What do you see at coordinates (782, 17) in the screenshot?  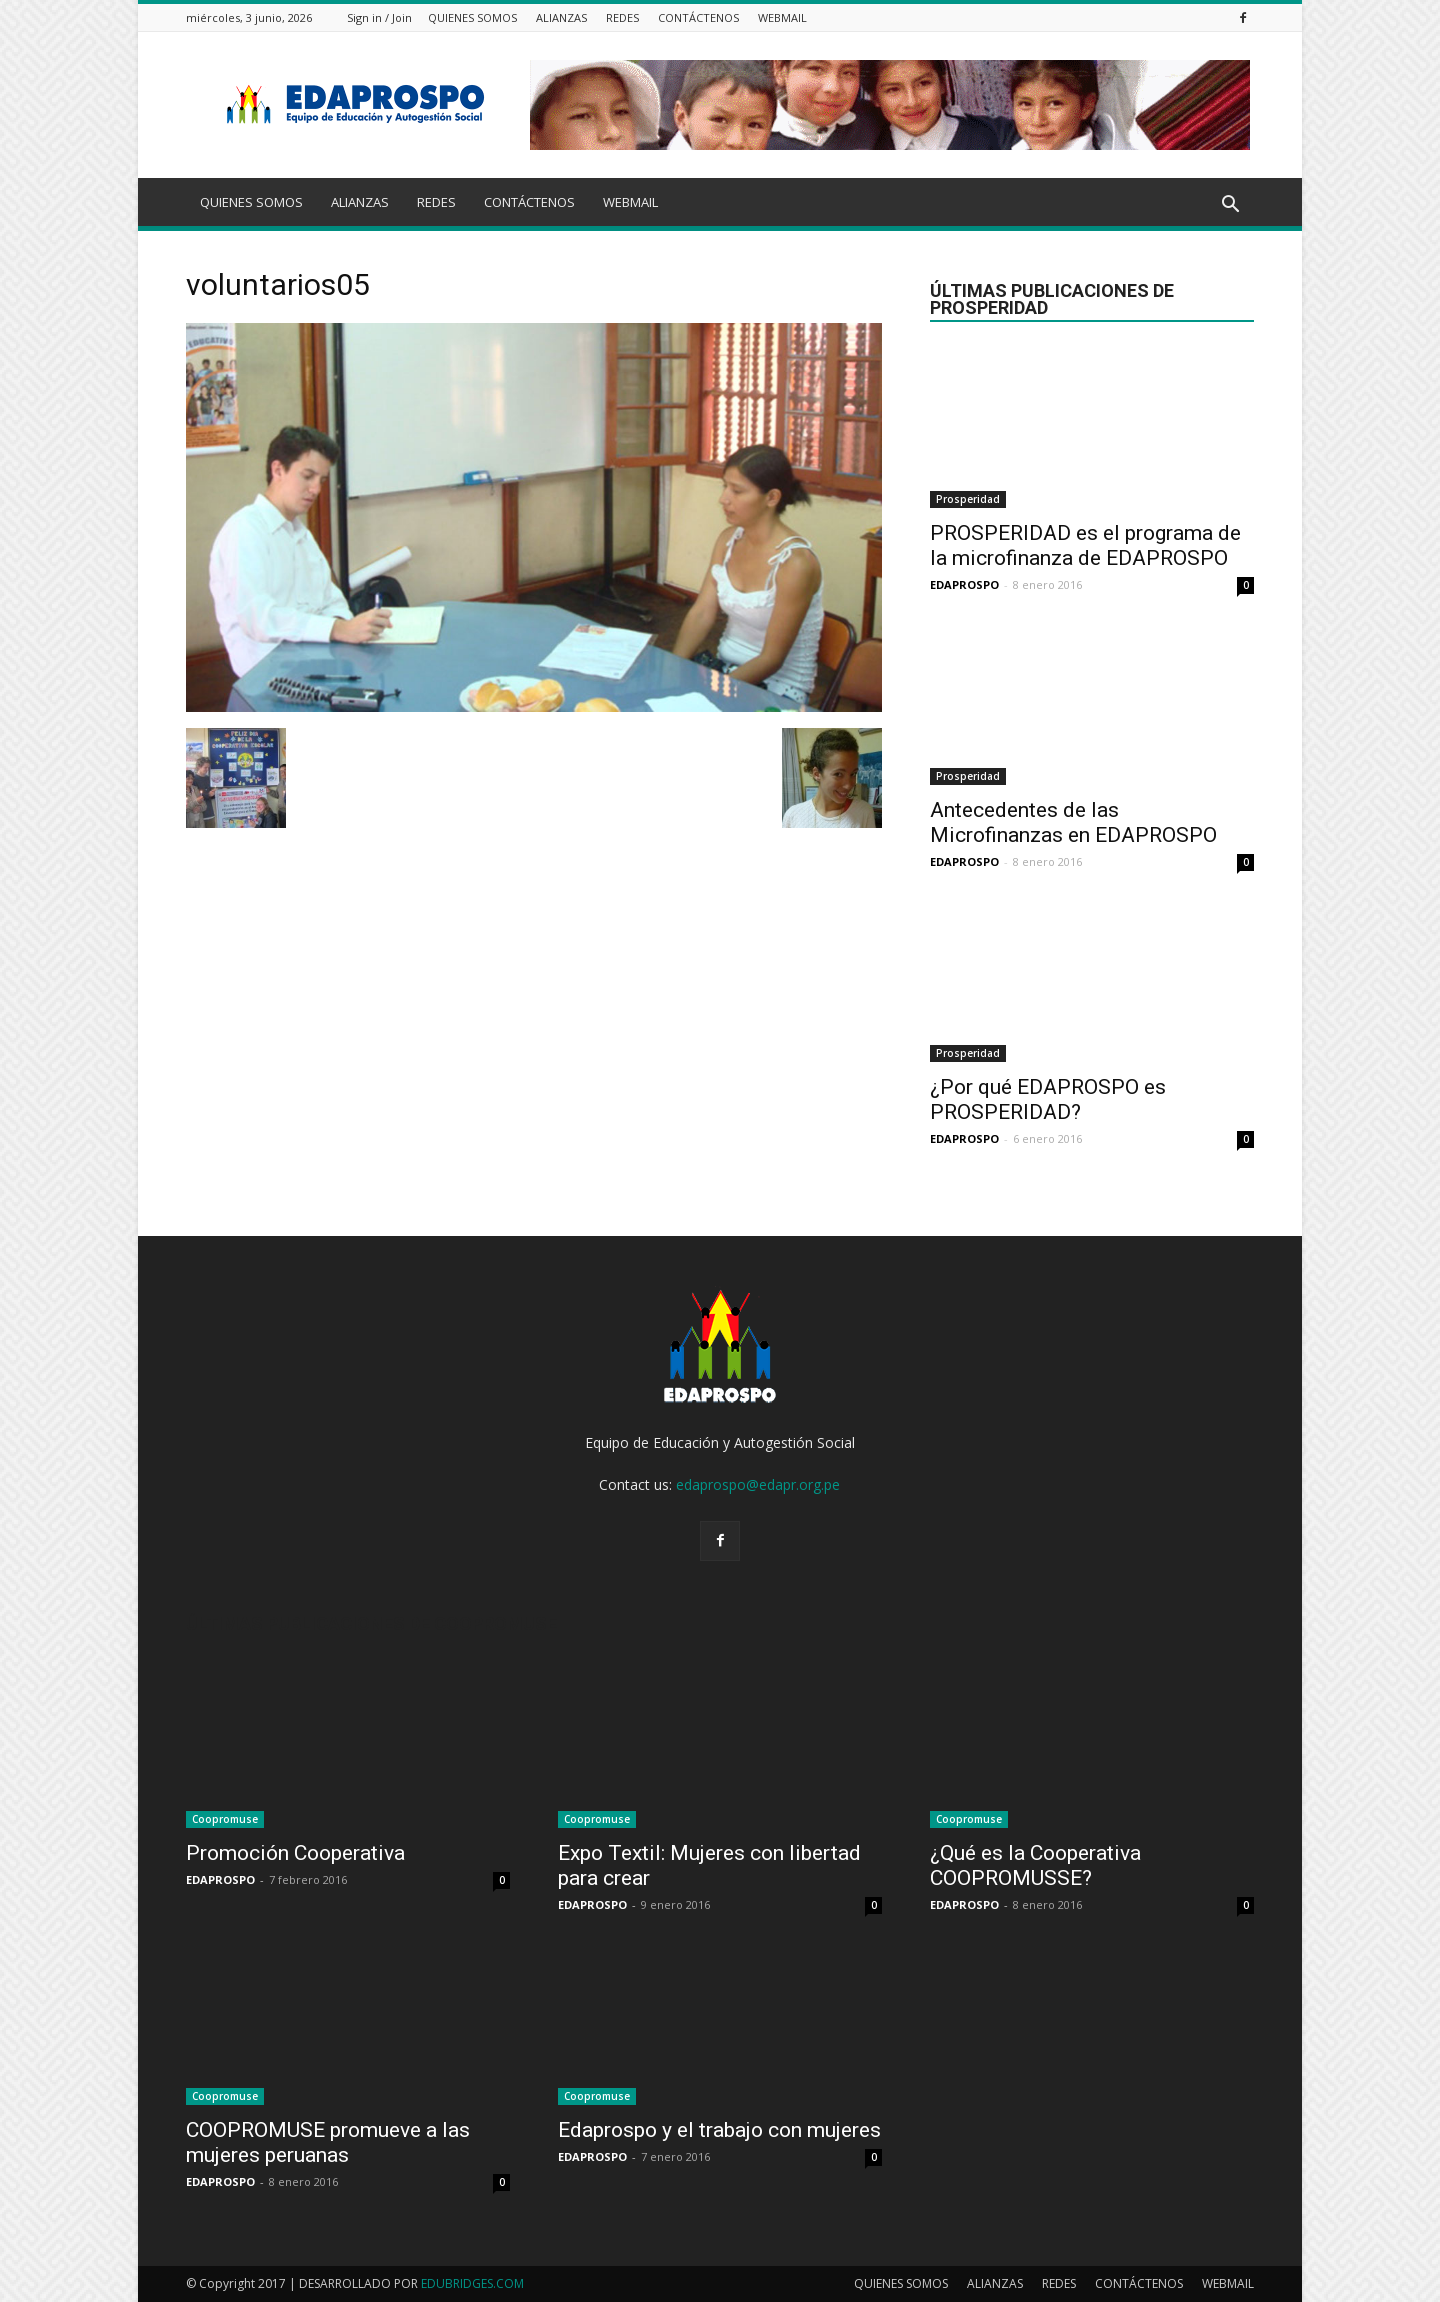 I see `WEBMAIL` at bounding box center [782, 17].